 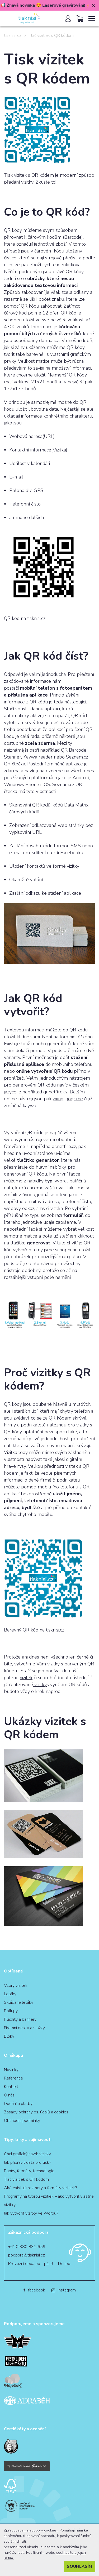 I want to click on Dodání a platby, so click(x=18, y=2104).